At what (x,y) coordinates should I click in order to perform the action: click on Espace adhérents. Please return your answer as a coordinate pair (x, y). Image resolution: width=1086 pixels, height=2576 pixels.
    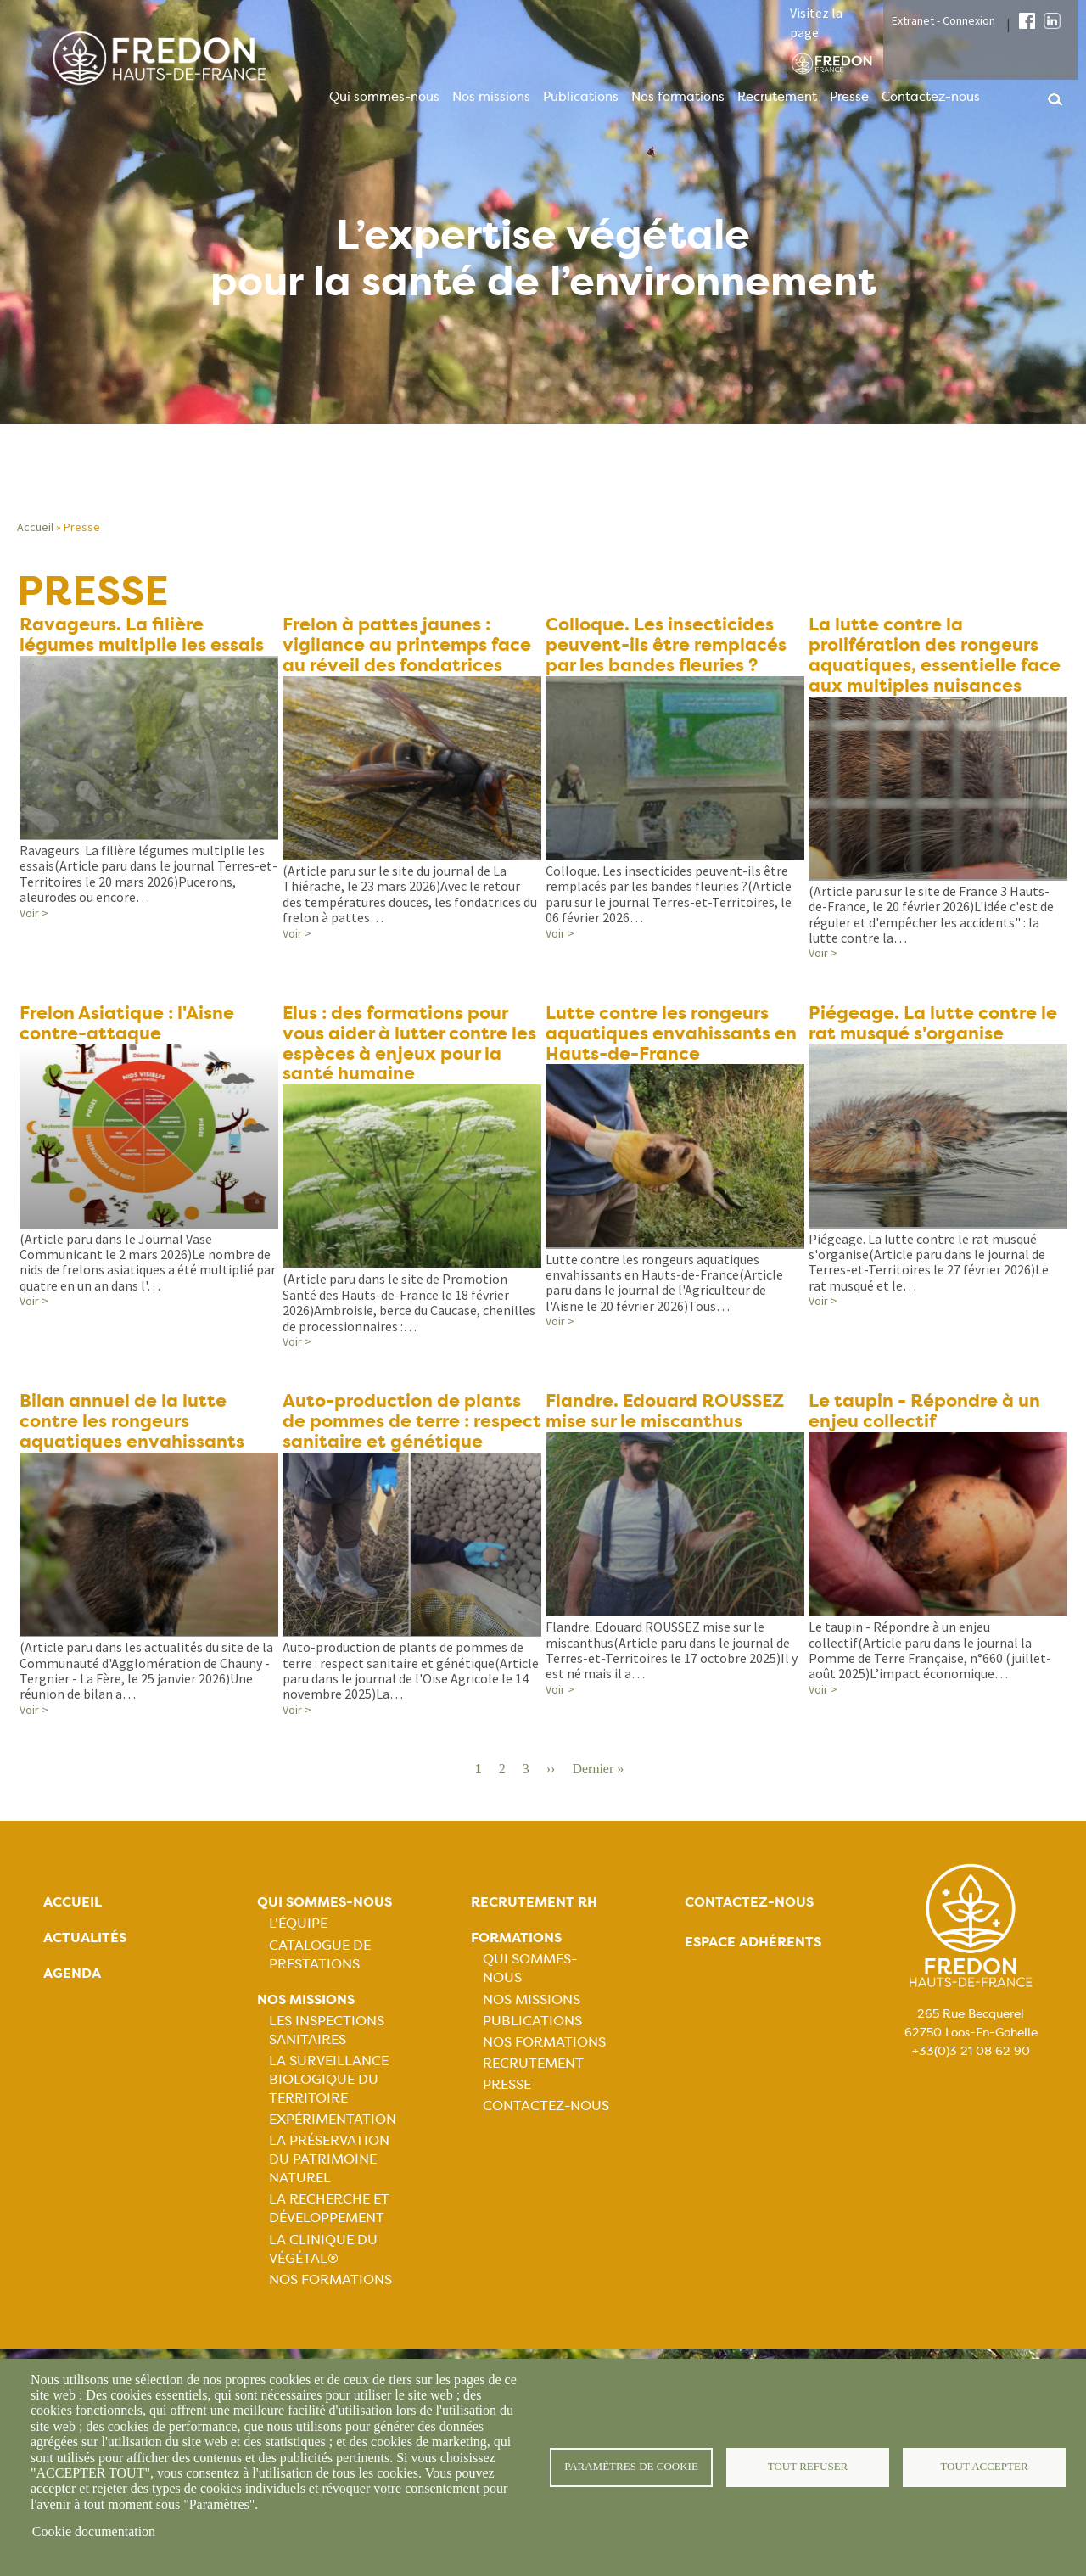
    Looking at the image, I should click on (753, 1998).